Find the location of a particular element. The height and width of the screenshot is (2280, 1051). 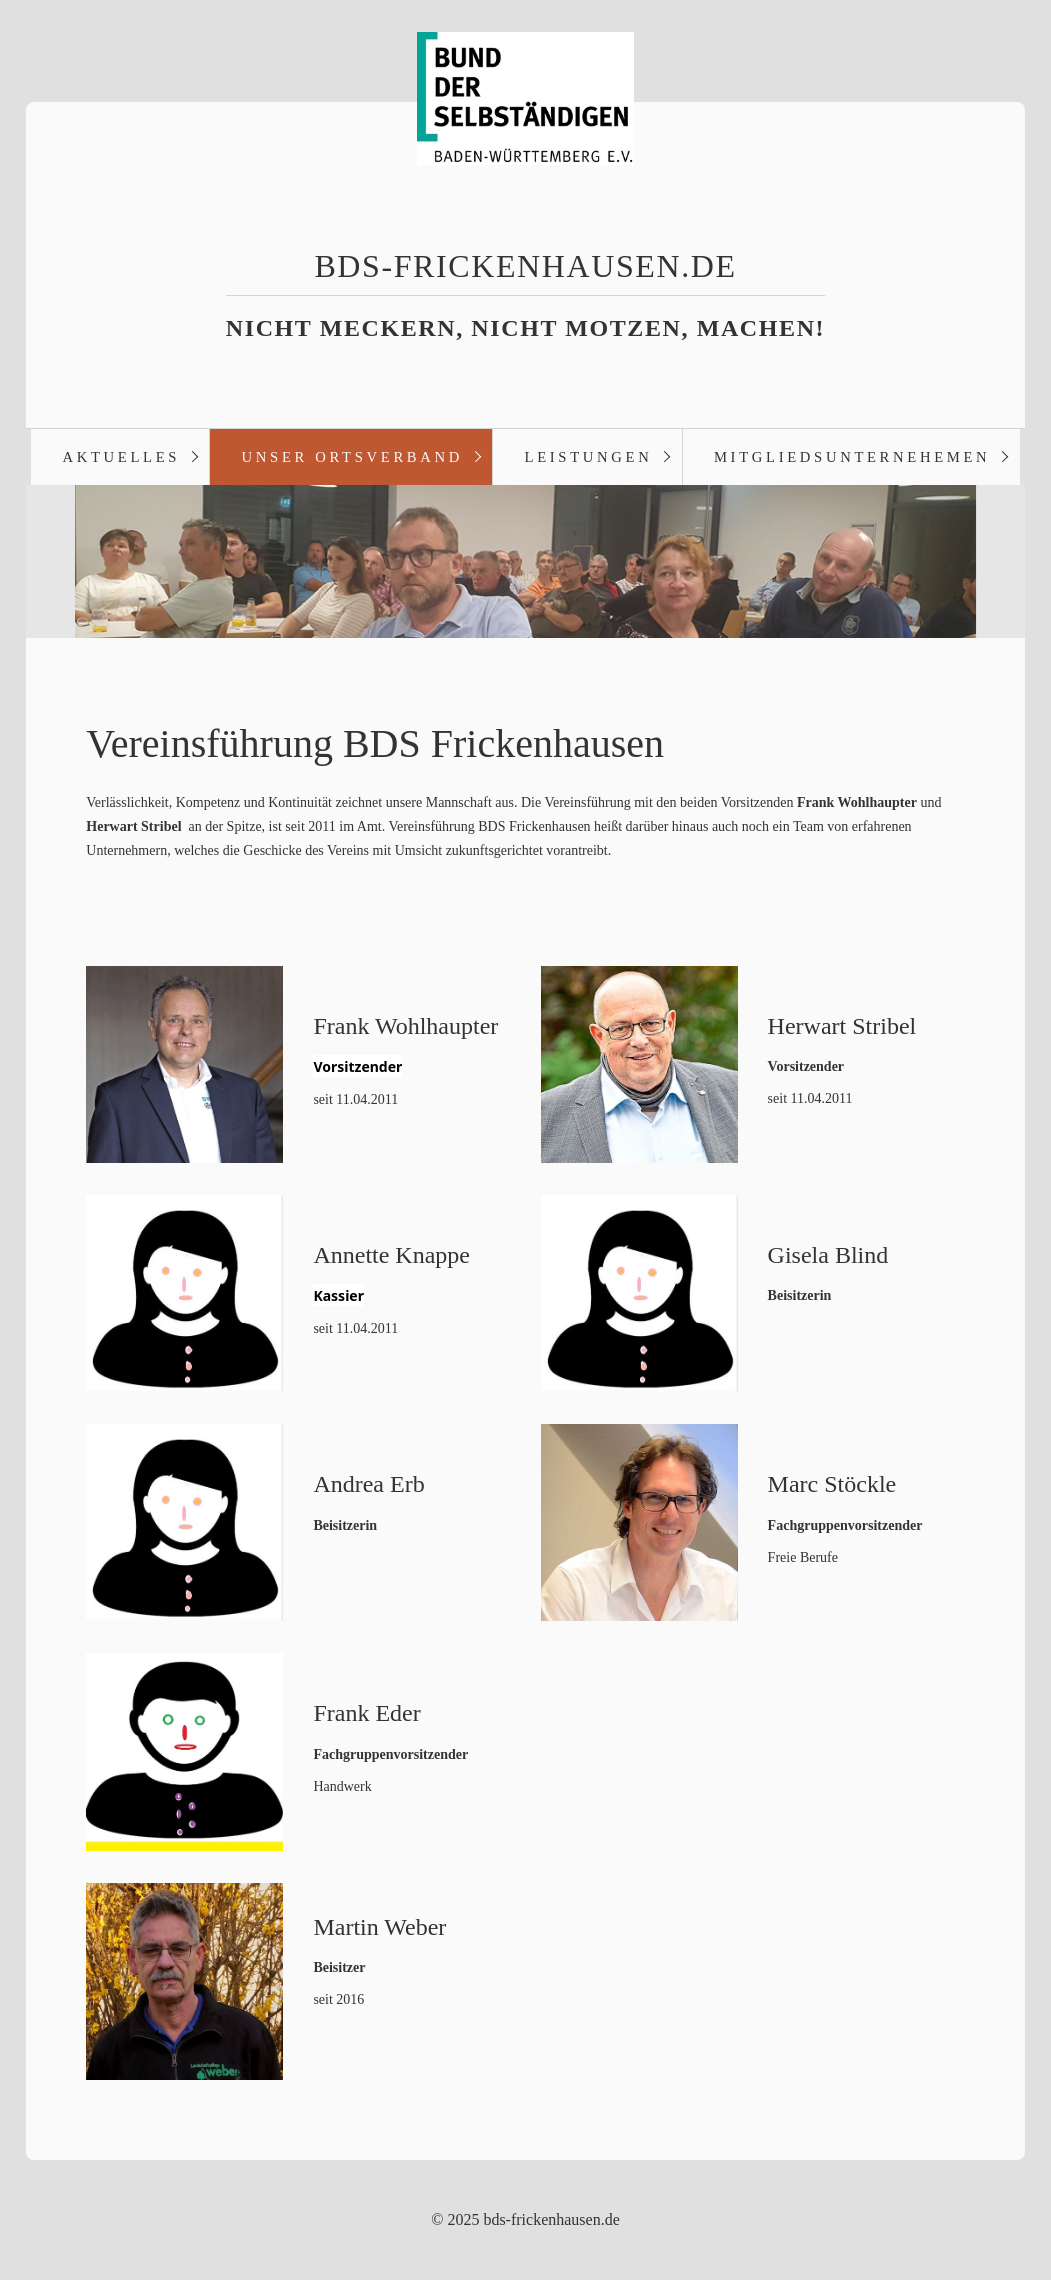

[menuitem] is located at coordinates (120, 457).